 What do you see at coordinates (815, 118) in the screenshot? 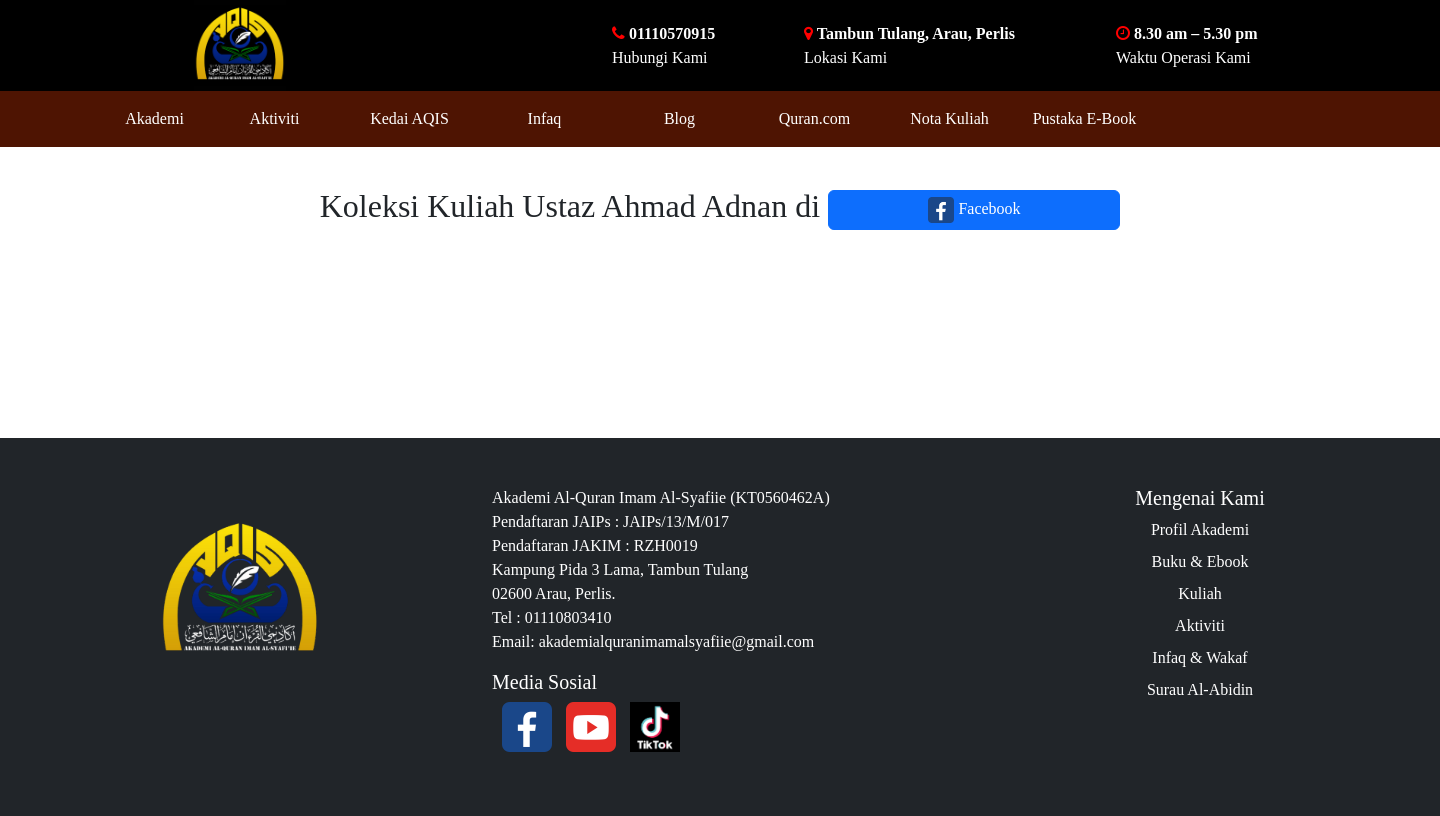
I see `Quran.com` at bounding box center [815, 118].